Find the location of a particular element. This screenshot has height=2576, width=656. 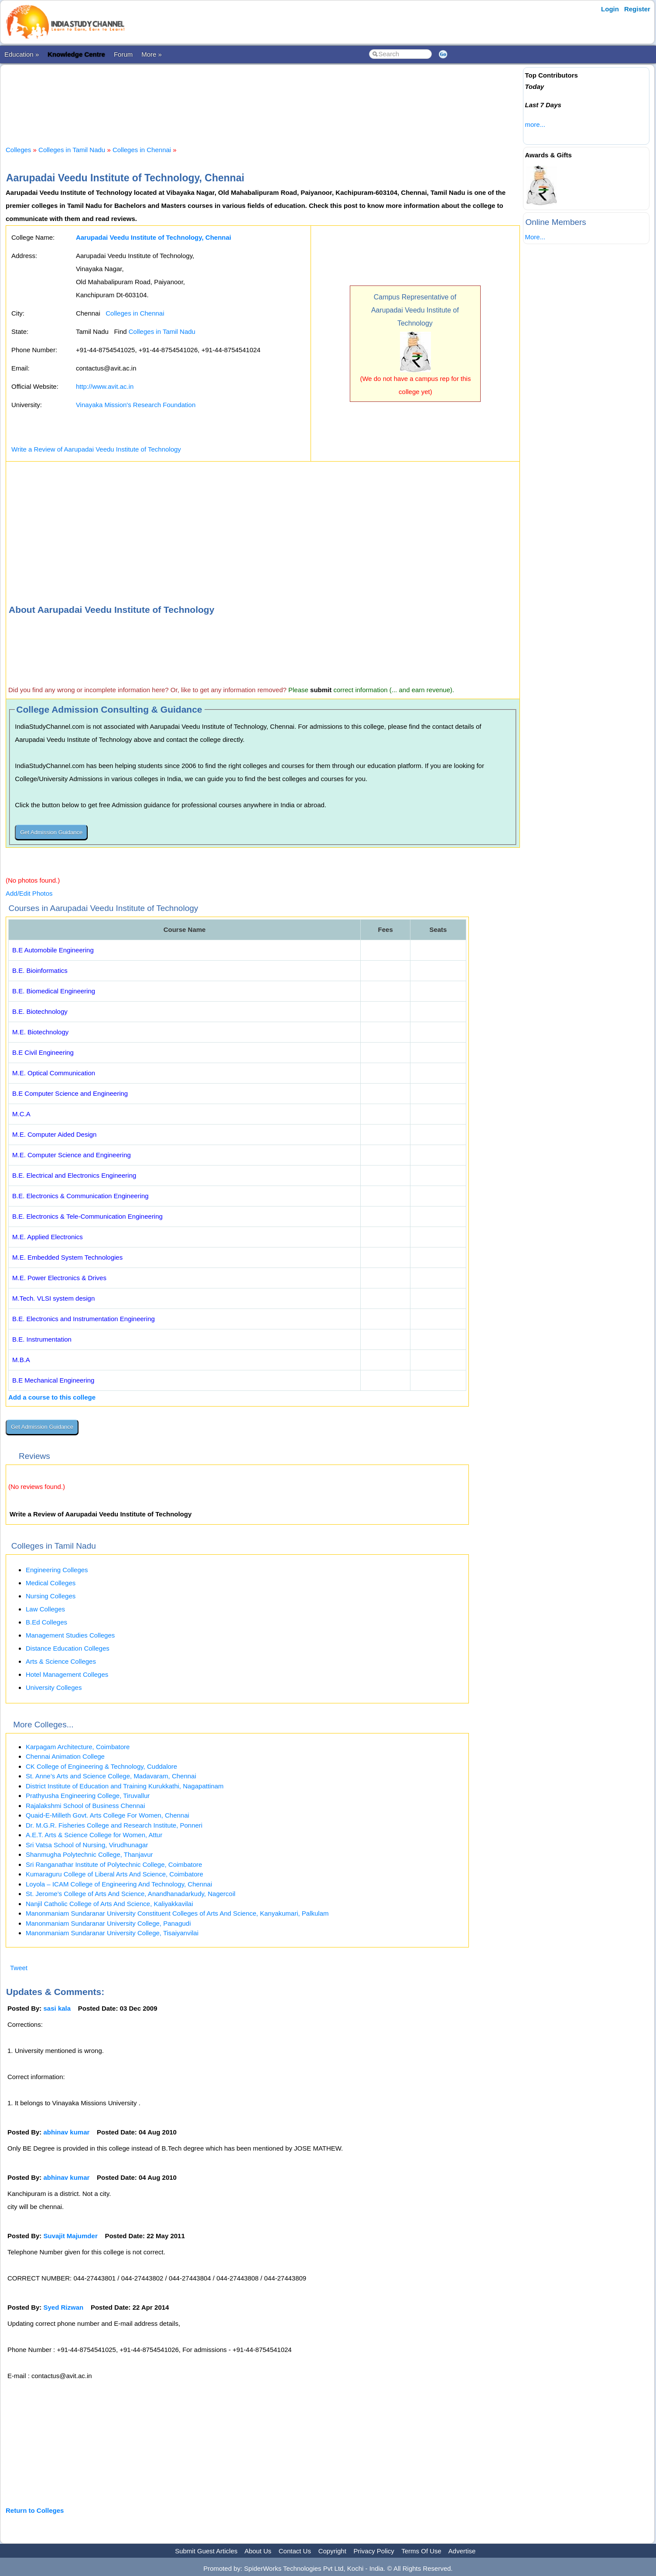

Submit Guest Articles is located at coordinates (206, 2551).